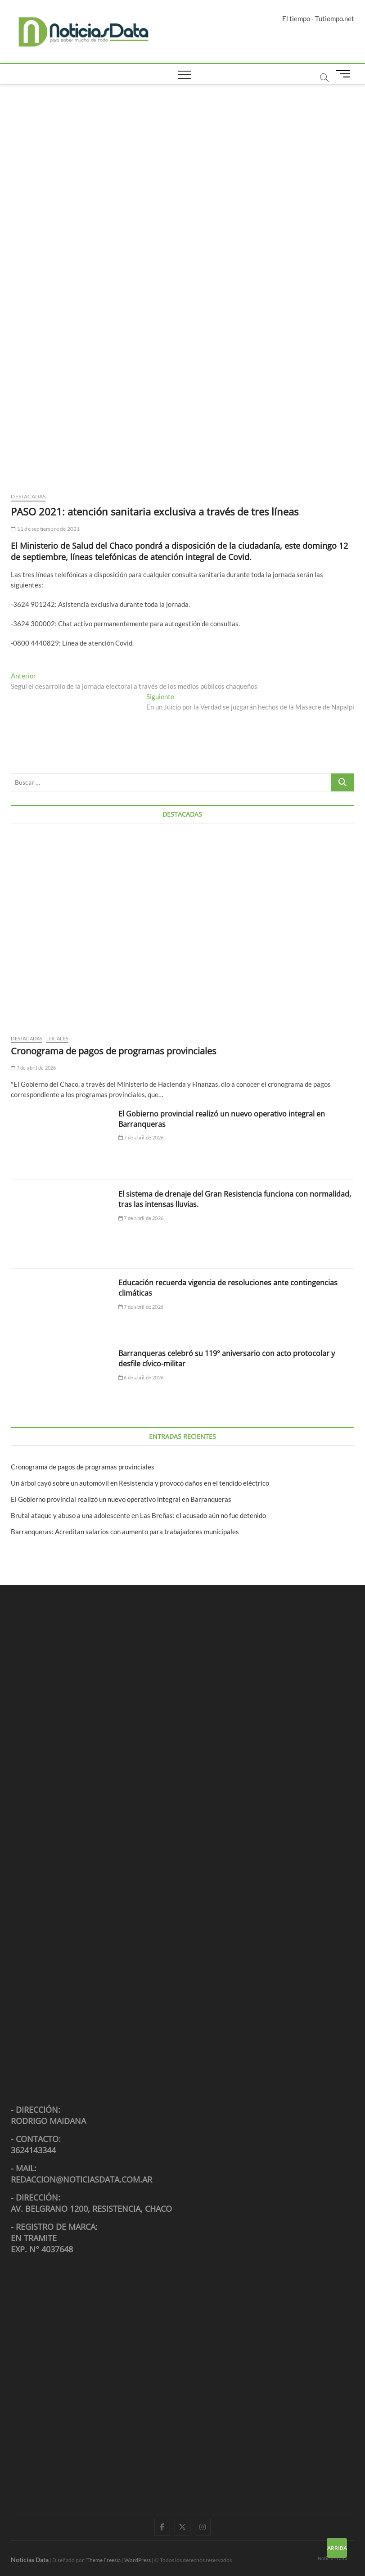 The image size is (365, 2576). Describe the element at coordinates (137, 2560) in the screenshot. I see `WordPress` at that location.